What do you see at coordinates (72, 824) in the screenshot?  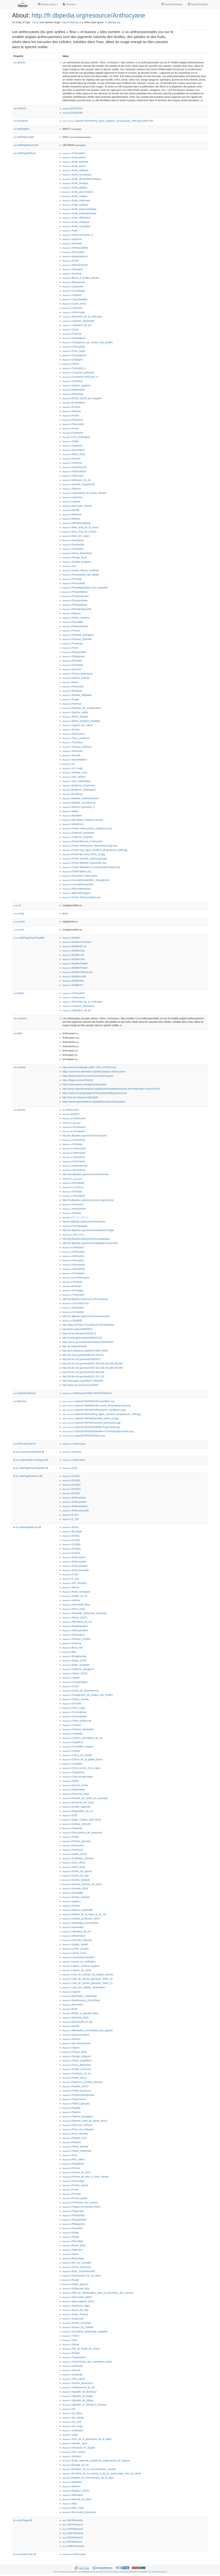 I see `:Mimétisme` at bounding box center [72, 824].